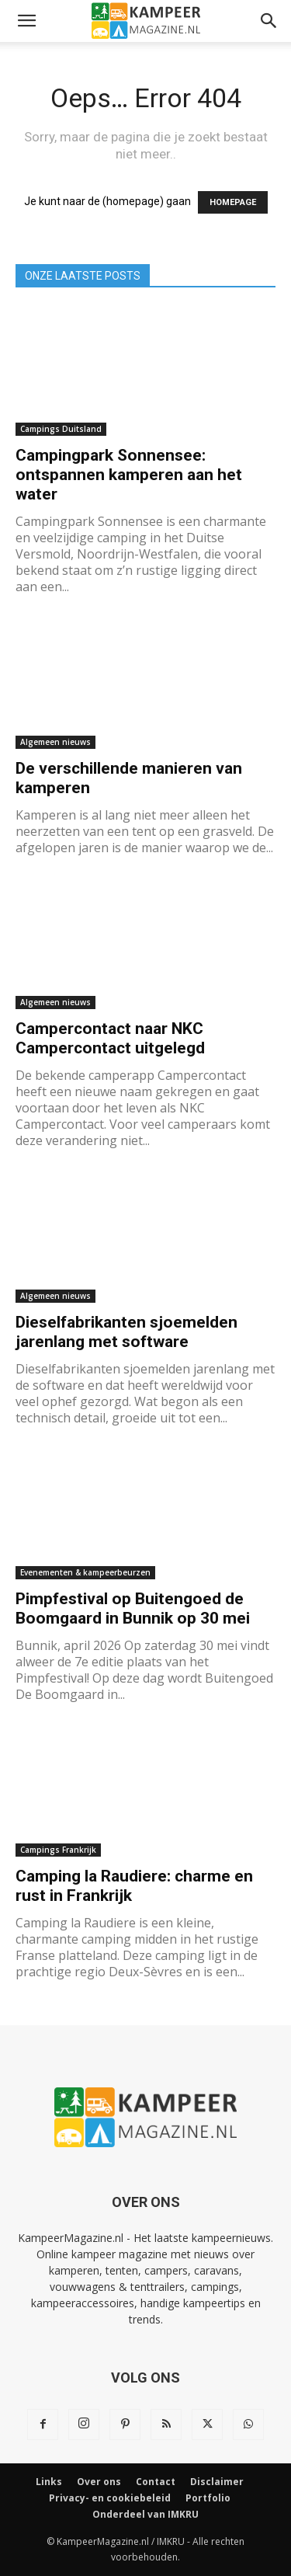  Describe the element at coordinates (99, 2481) in the screenshot. I see `Over ons` at that location.